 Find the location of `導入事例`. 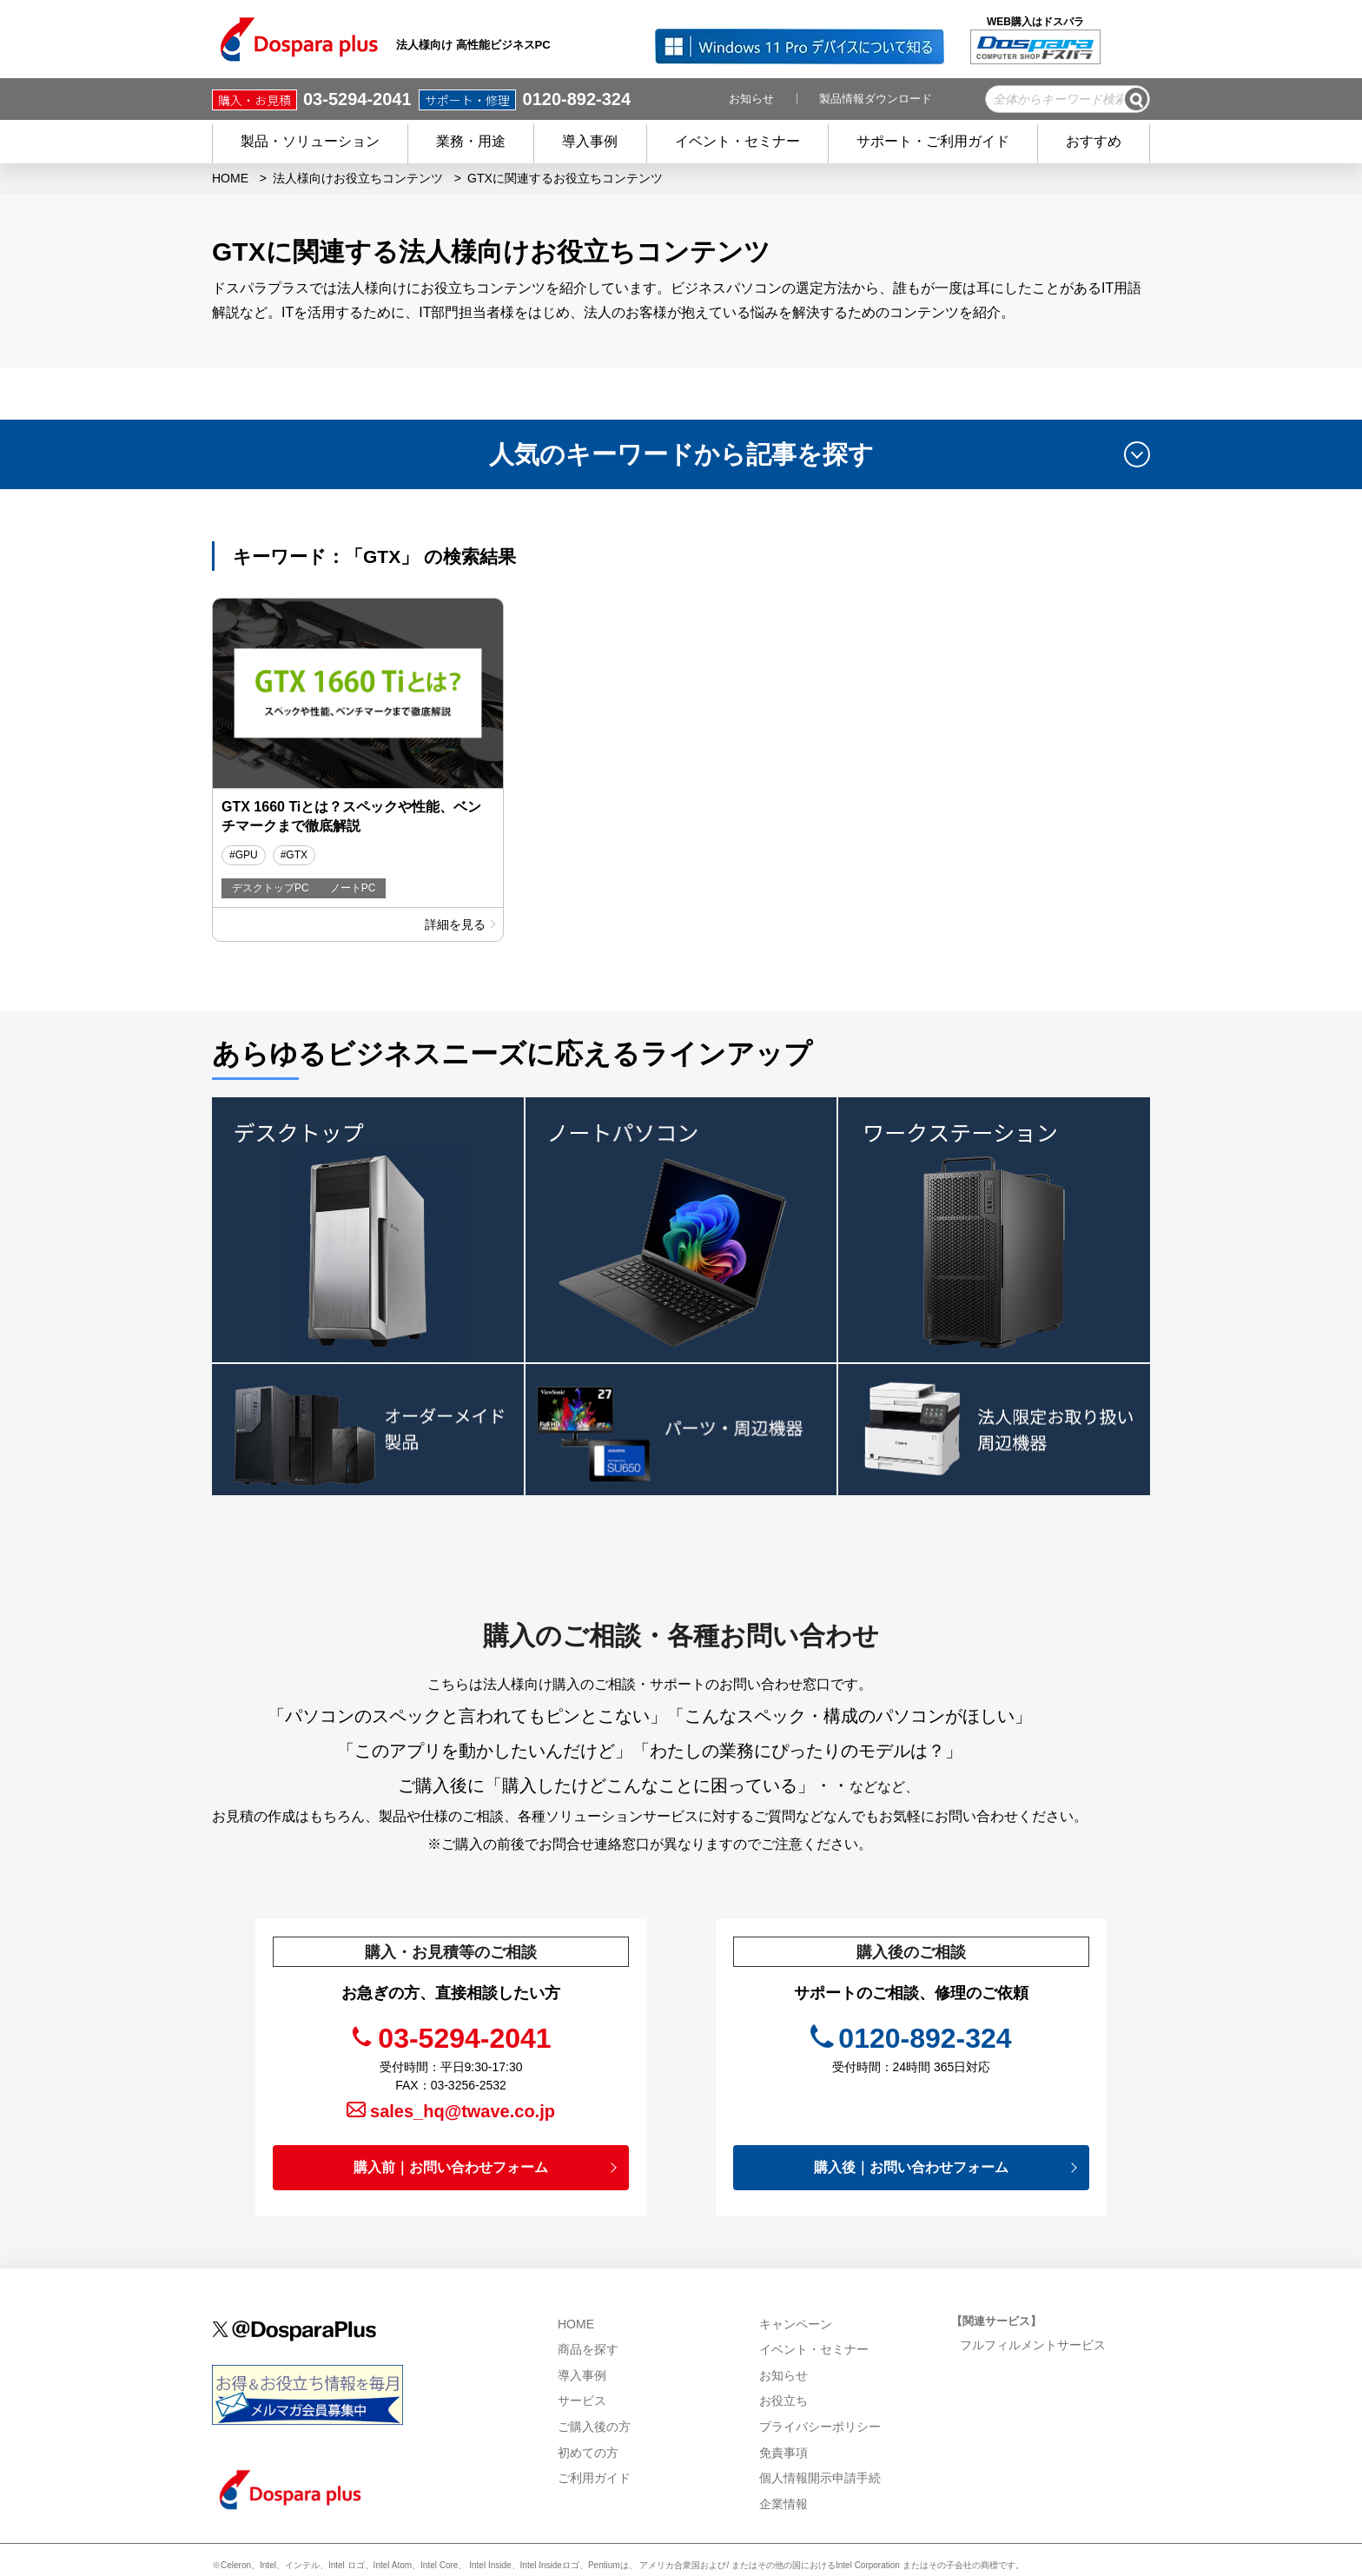

導入事例 is located at coordinates (590, 141).